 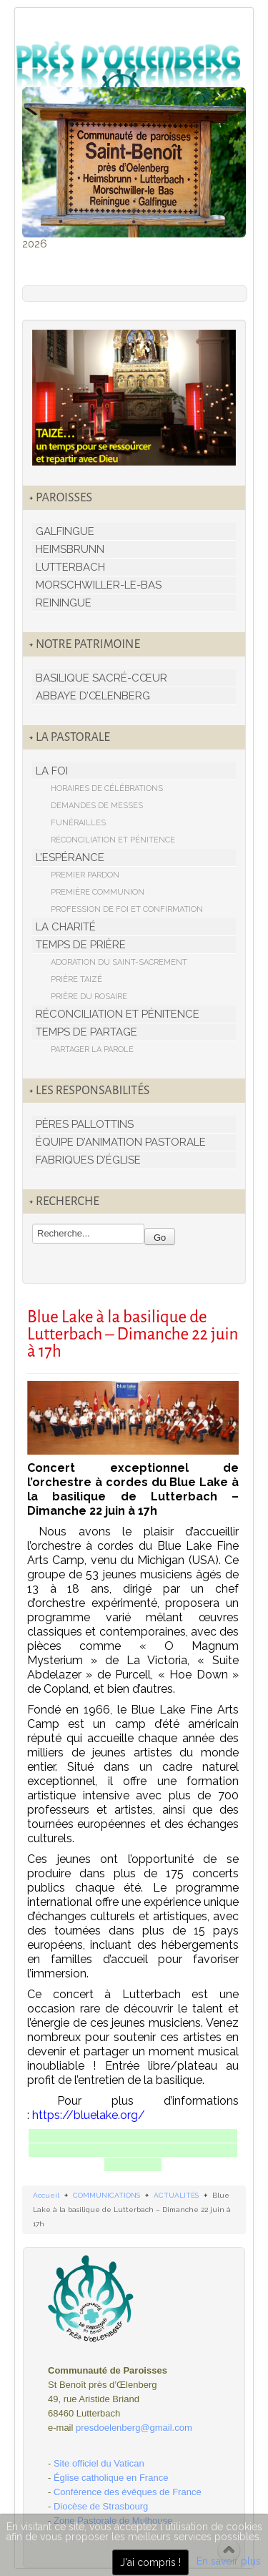 What do you see at coordinates (65, 531) in the screenshot?
I see `GALFINGUE` at bounding box center [65, 531].